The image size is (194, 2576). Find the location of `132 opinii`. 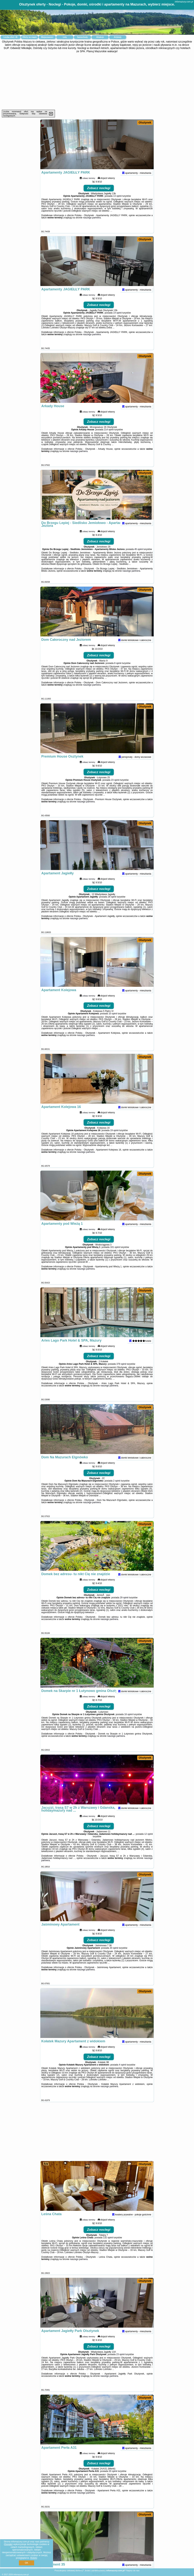

132 opinii is located at coordinates (108, 2244).